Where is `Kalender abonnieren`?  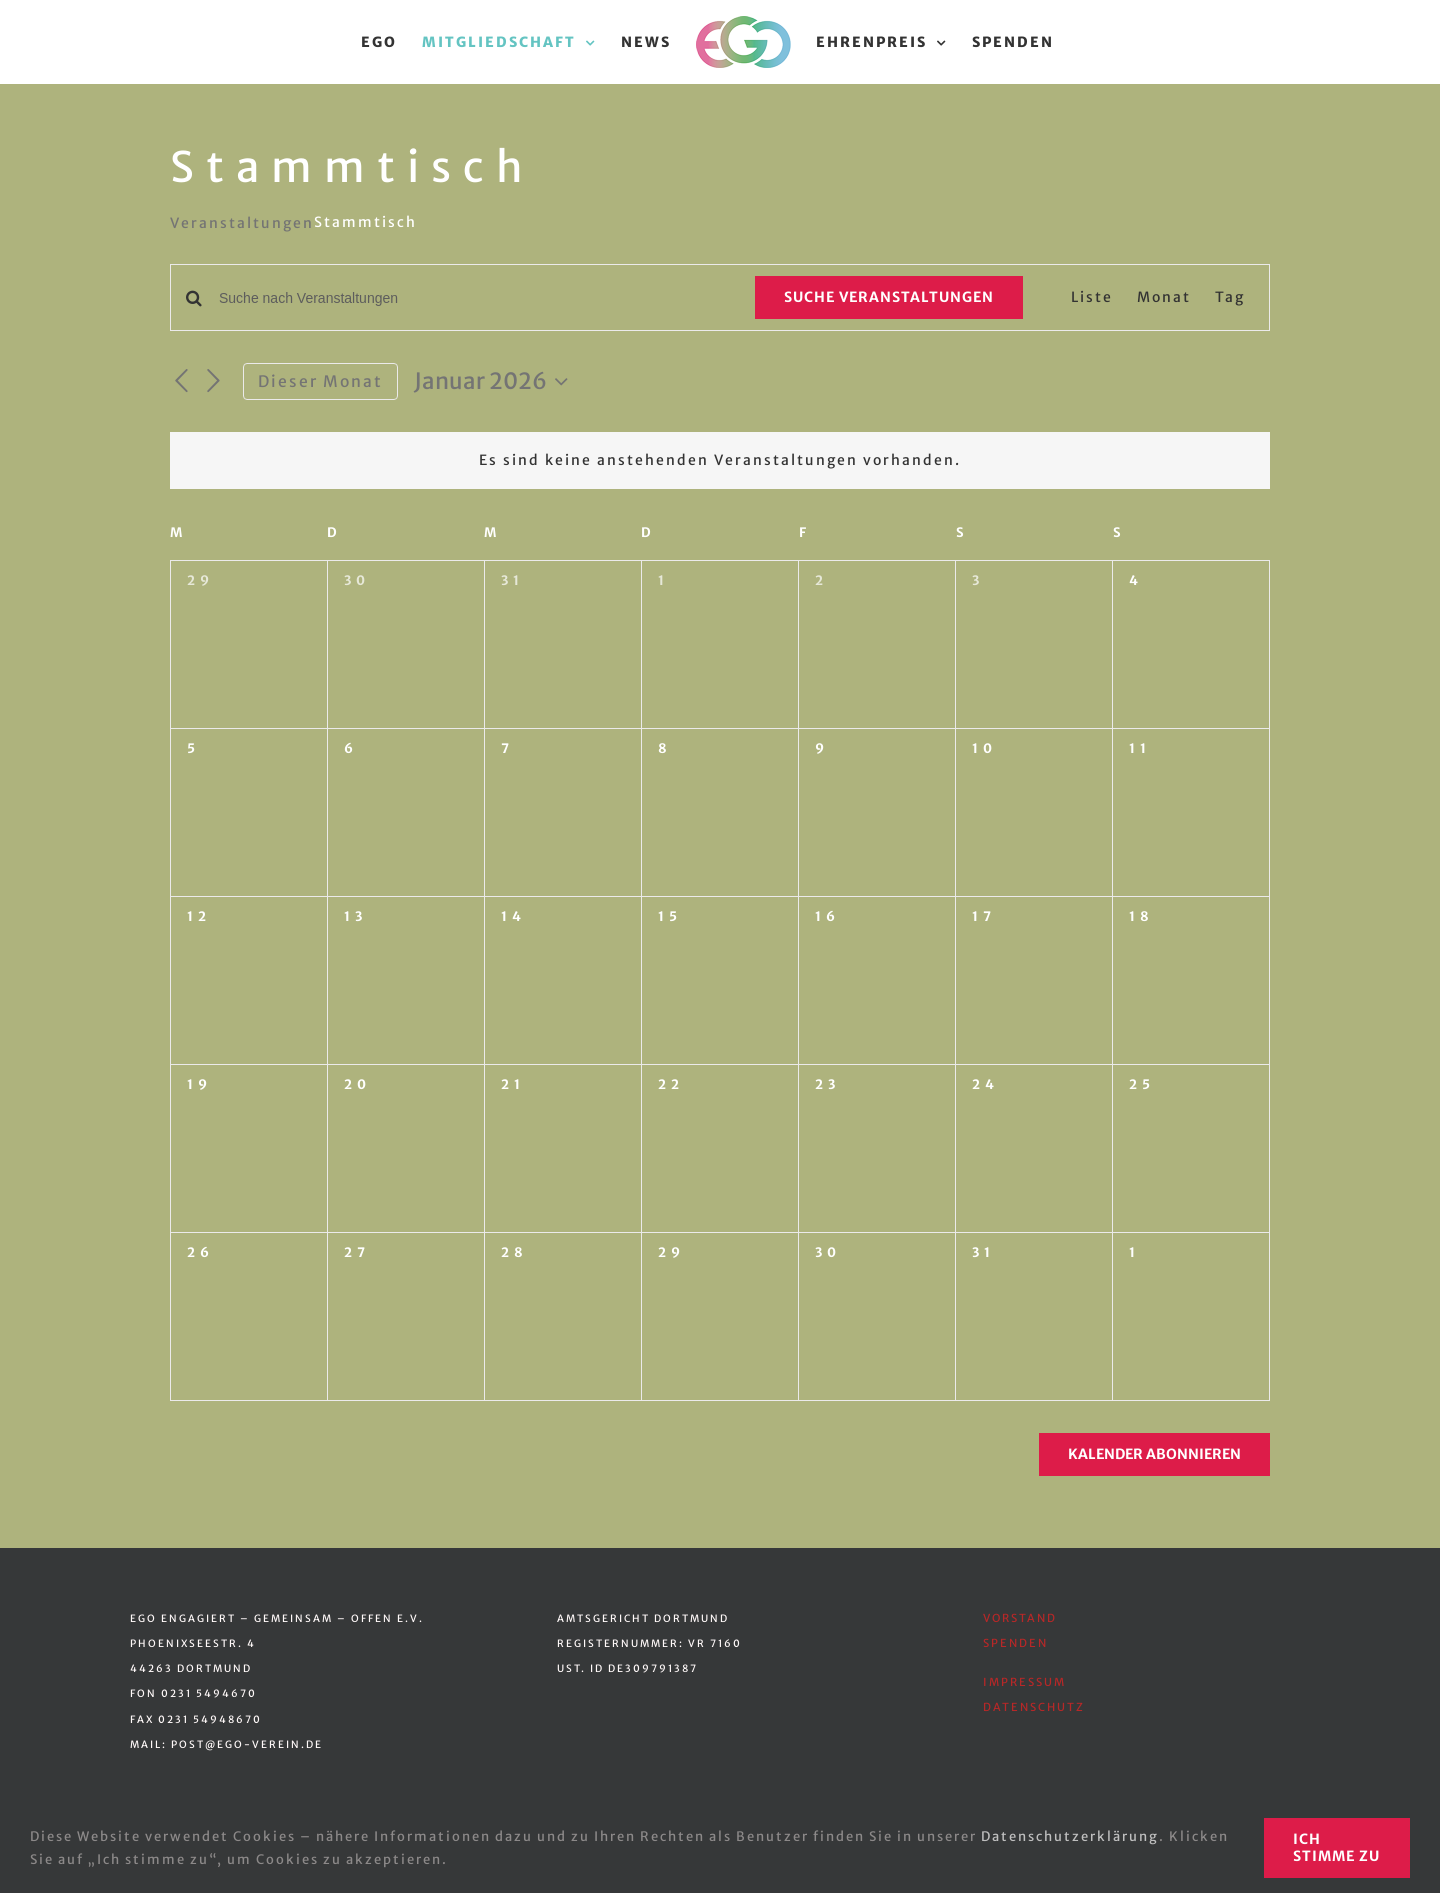
Kalender abonnieren is located at coordinates (1154, 1454).